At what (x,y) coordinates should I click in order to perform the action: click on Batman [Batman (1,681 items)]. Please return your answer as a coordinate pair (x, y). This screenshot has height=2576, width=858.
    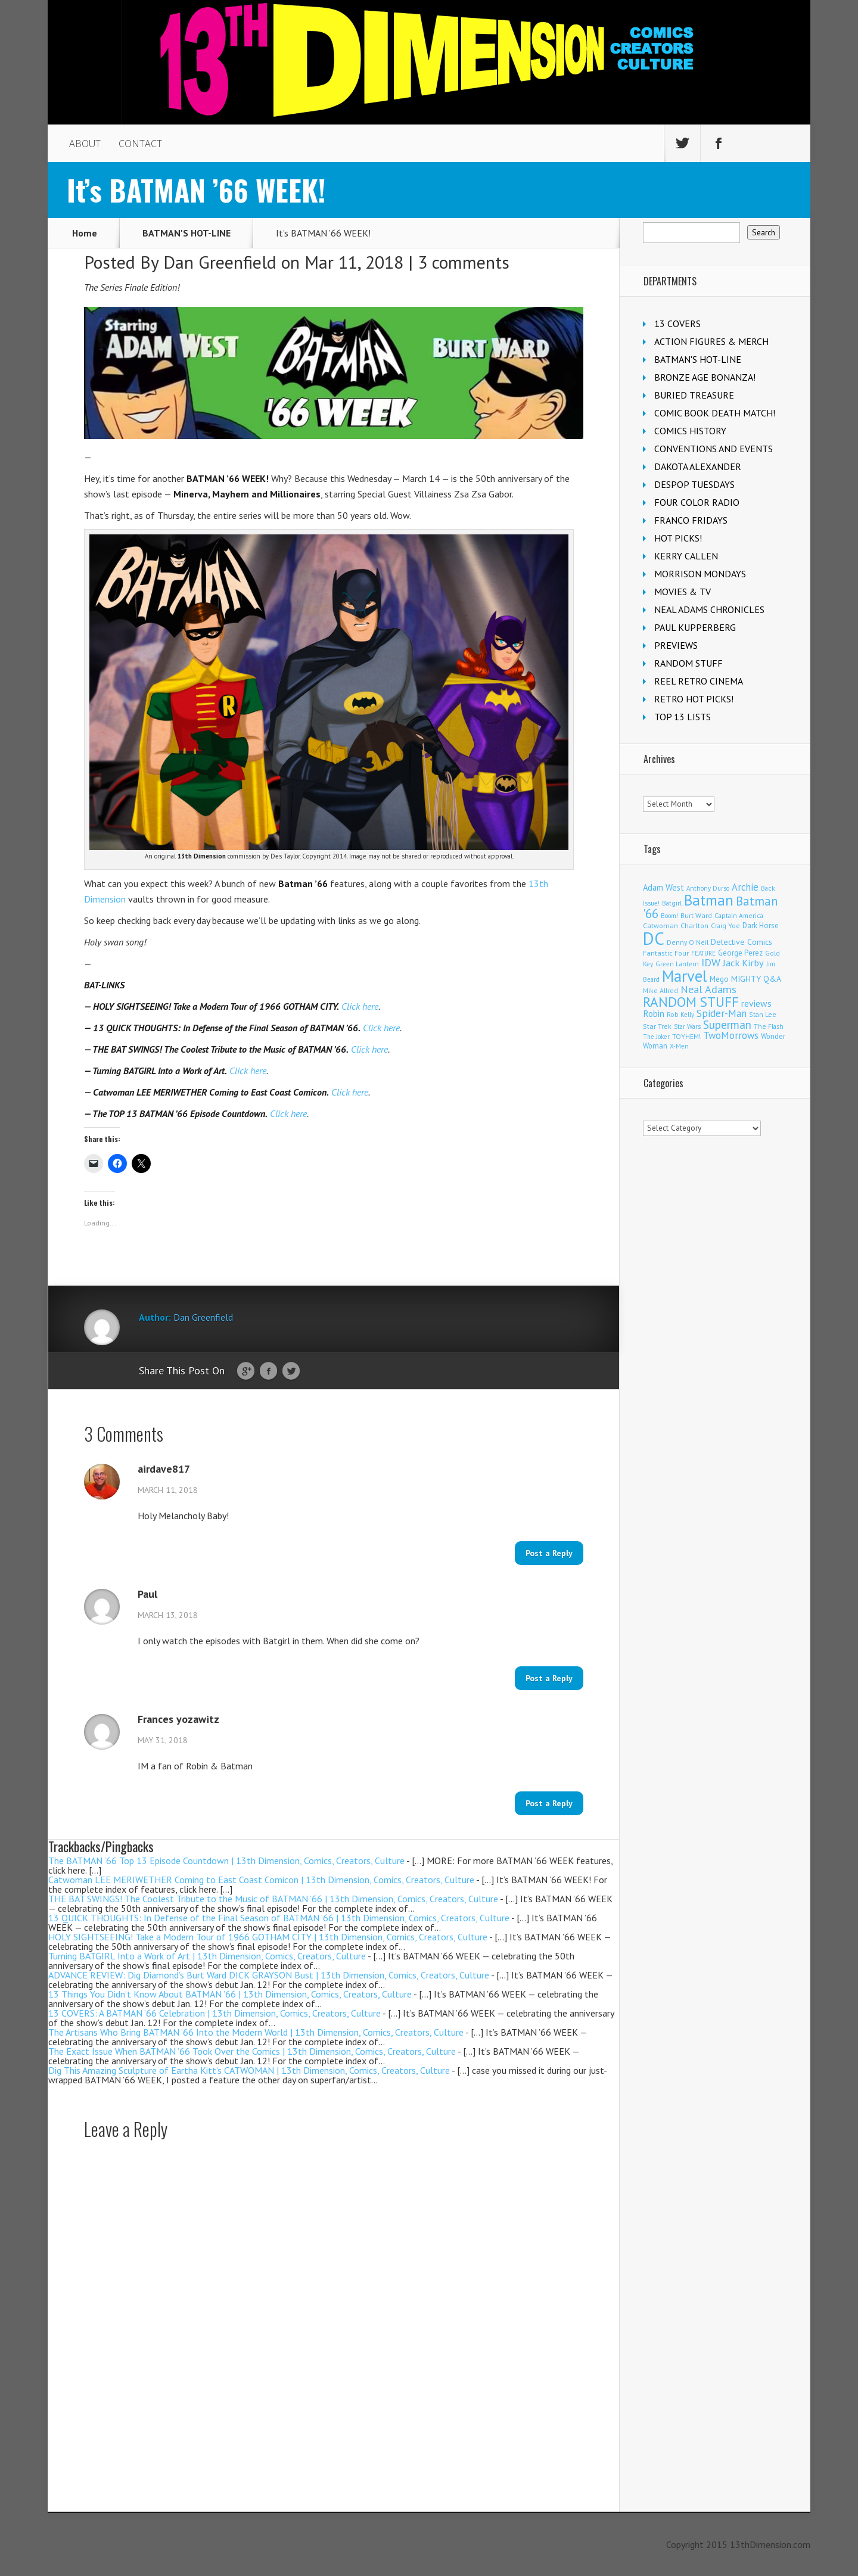
    Looking at the image, I should click on (708, 900).